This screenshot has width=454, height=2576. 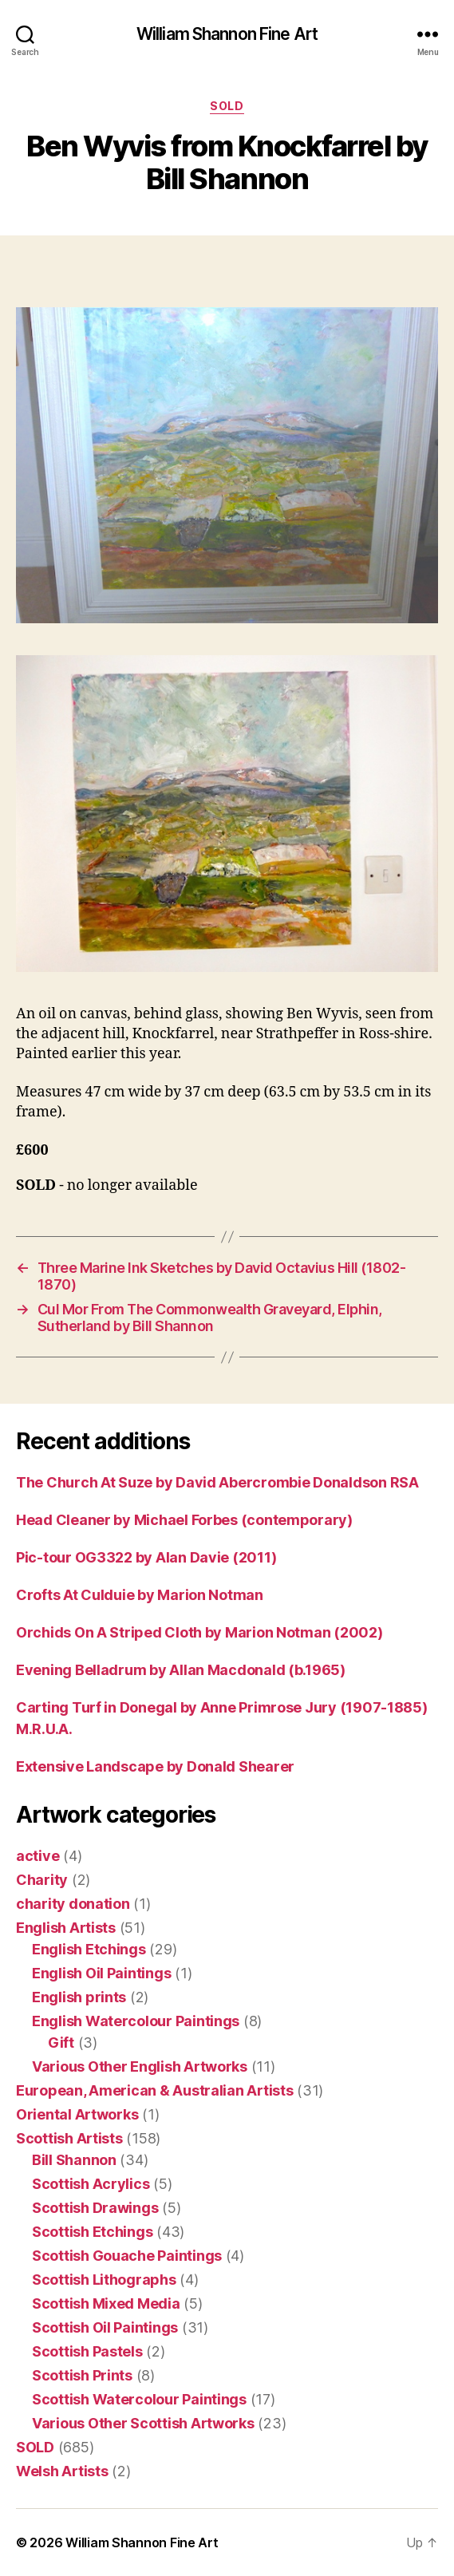 I want to click on Scottish Prints, so click(x=82, y=2375).